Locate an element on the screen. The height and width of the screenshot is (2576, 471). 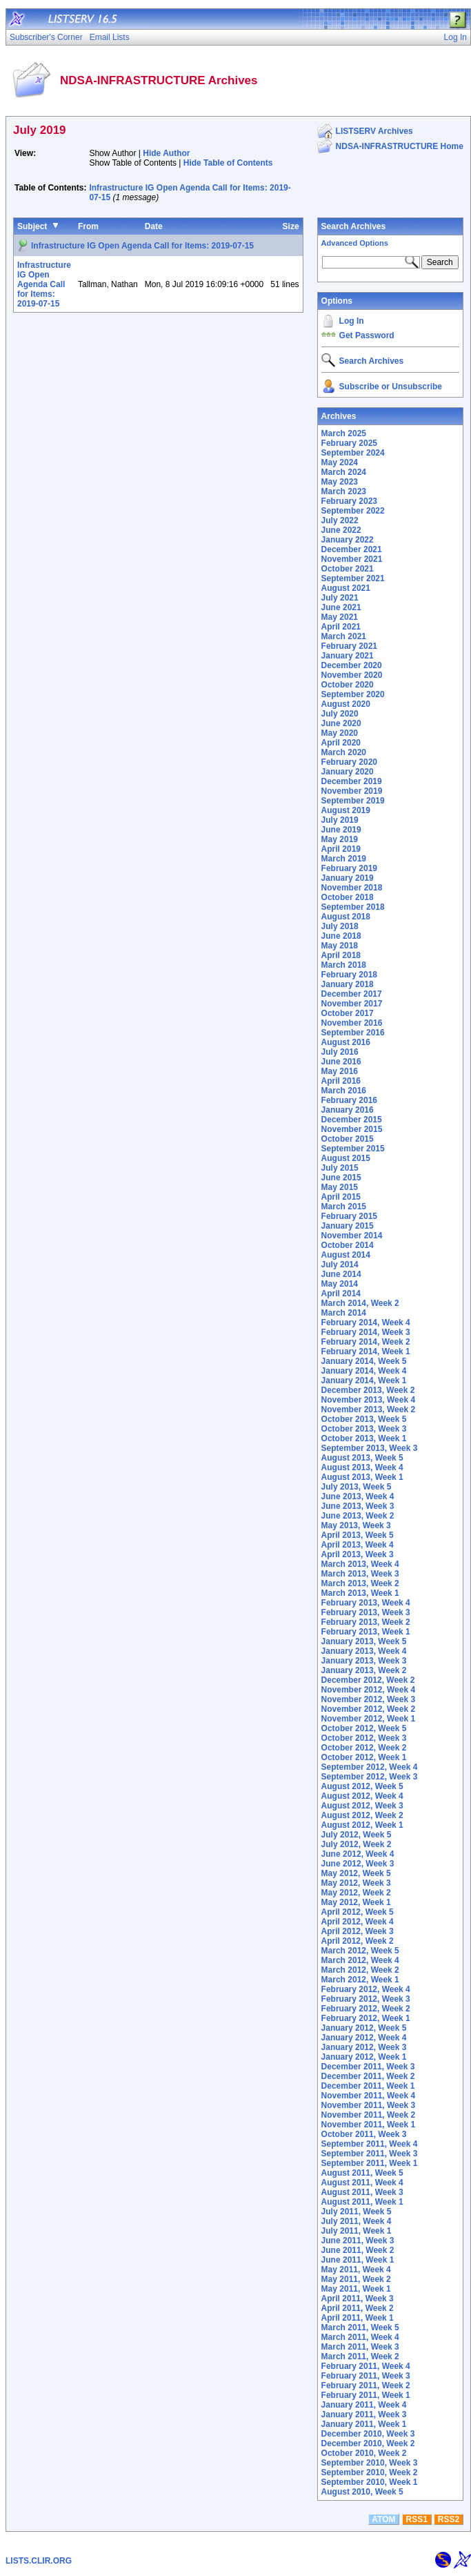
August 2011, Week 3 is located at coordinates (362, 2192).